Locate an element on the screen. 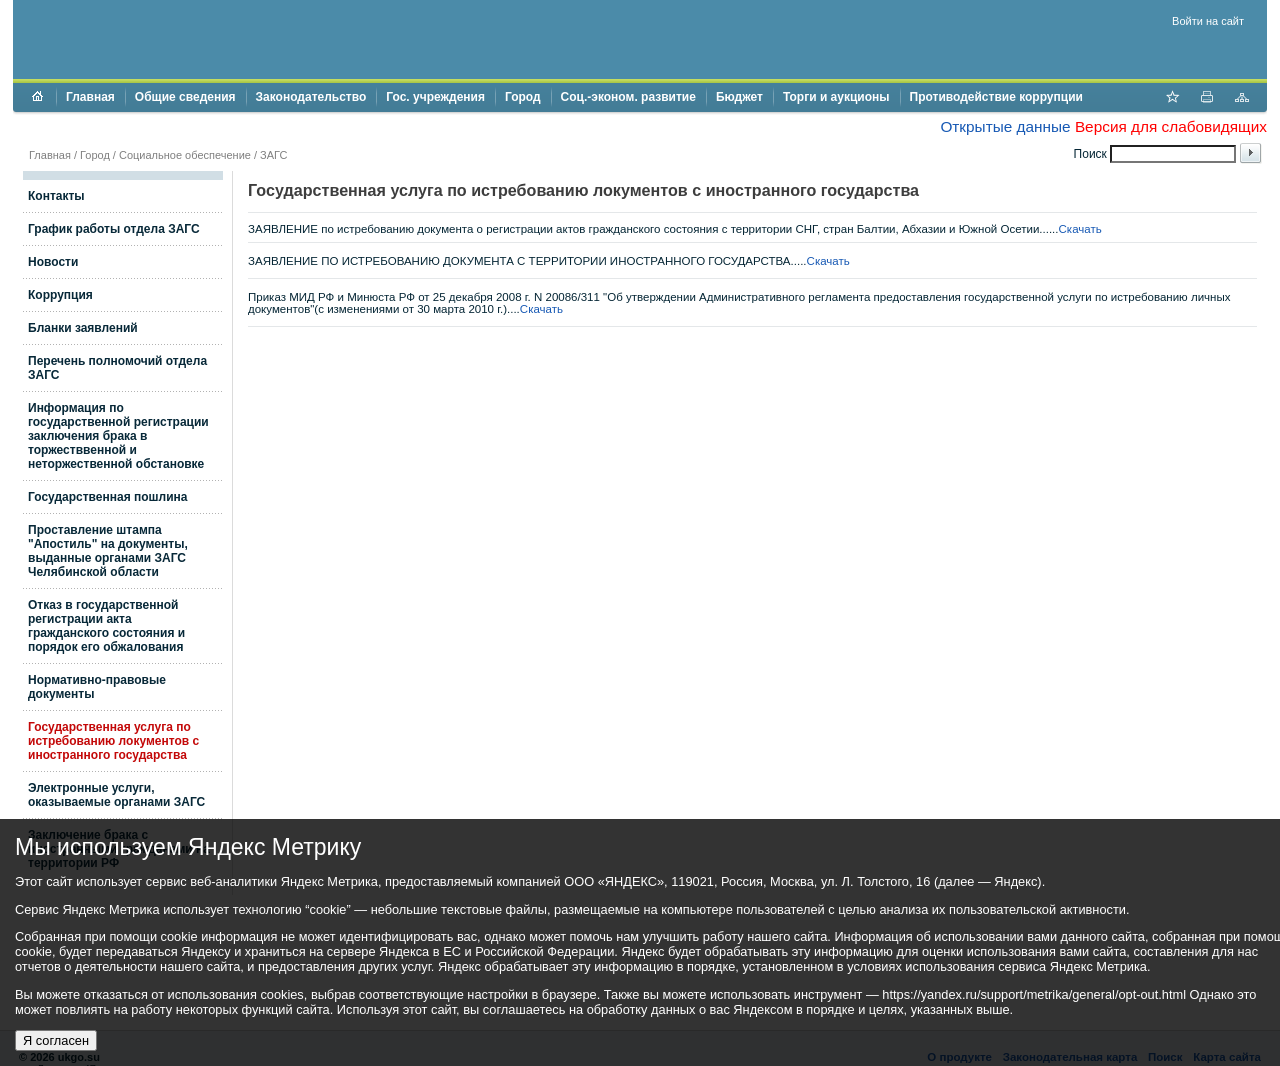  Контакты is located at coordinates (56, 196).